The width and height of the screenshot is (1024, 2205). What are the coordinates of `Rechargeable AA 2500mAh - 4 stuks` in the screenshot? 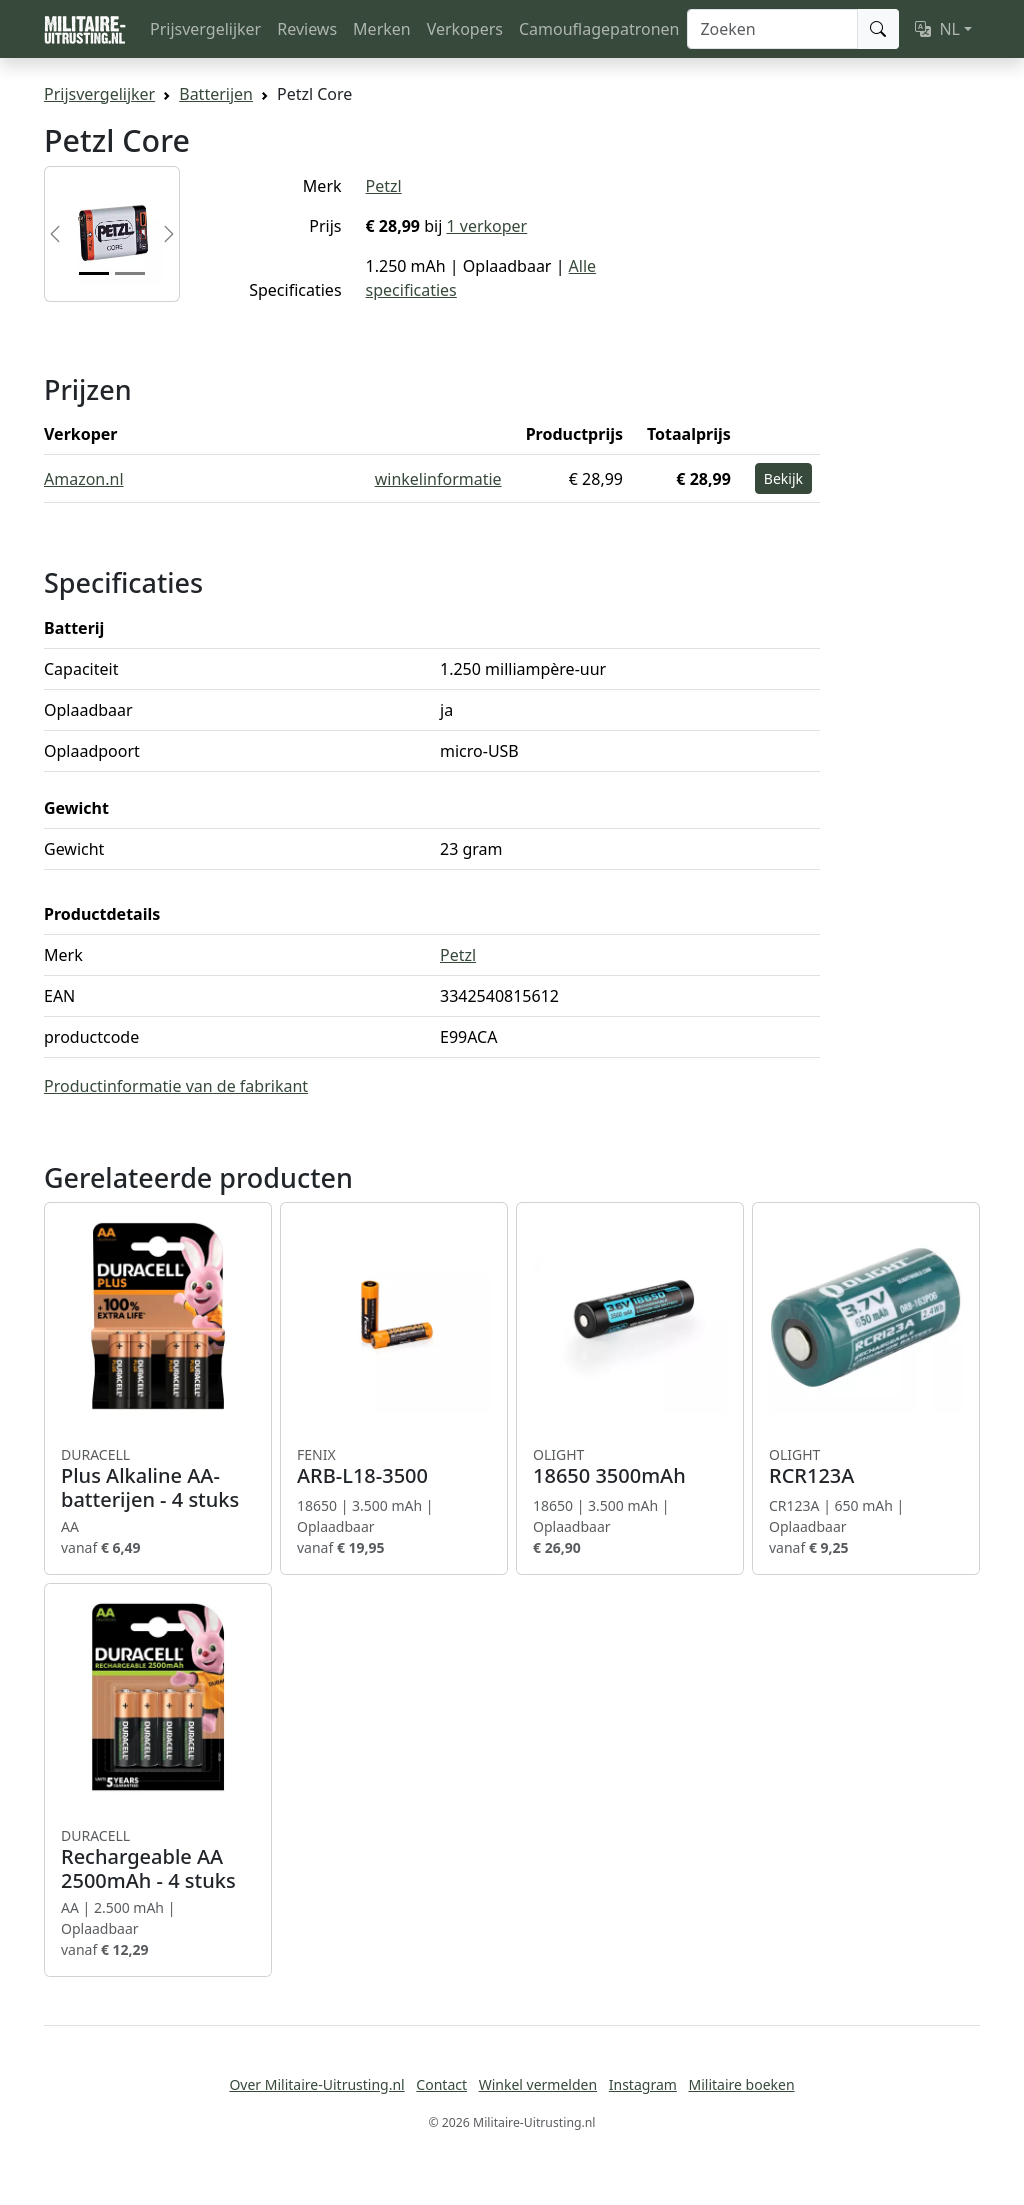 It's located at (158, 1860).